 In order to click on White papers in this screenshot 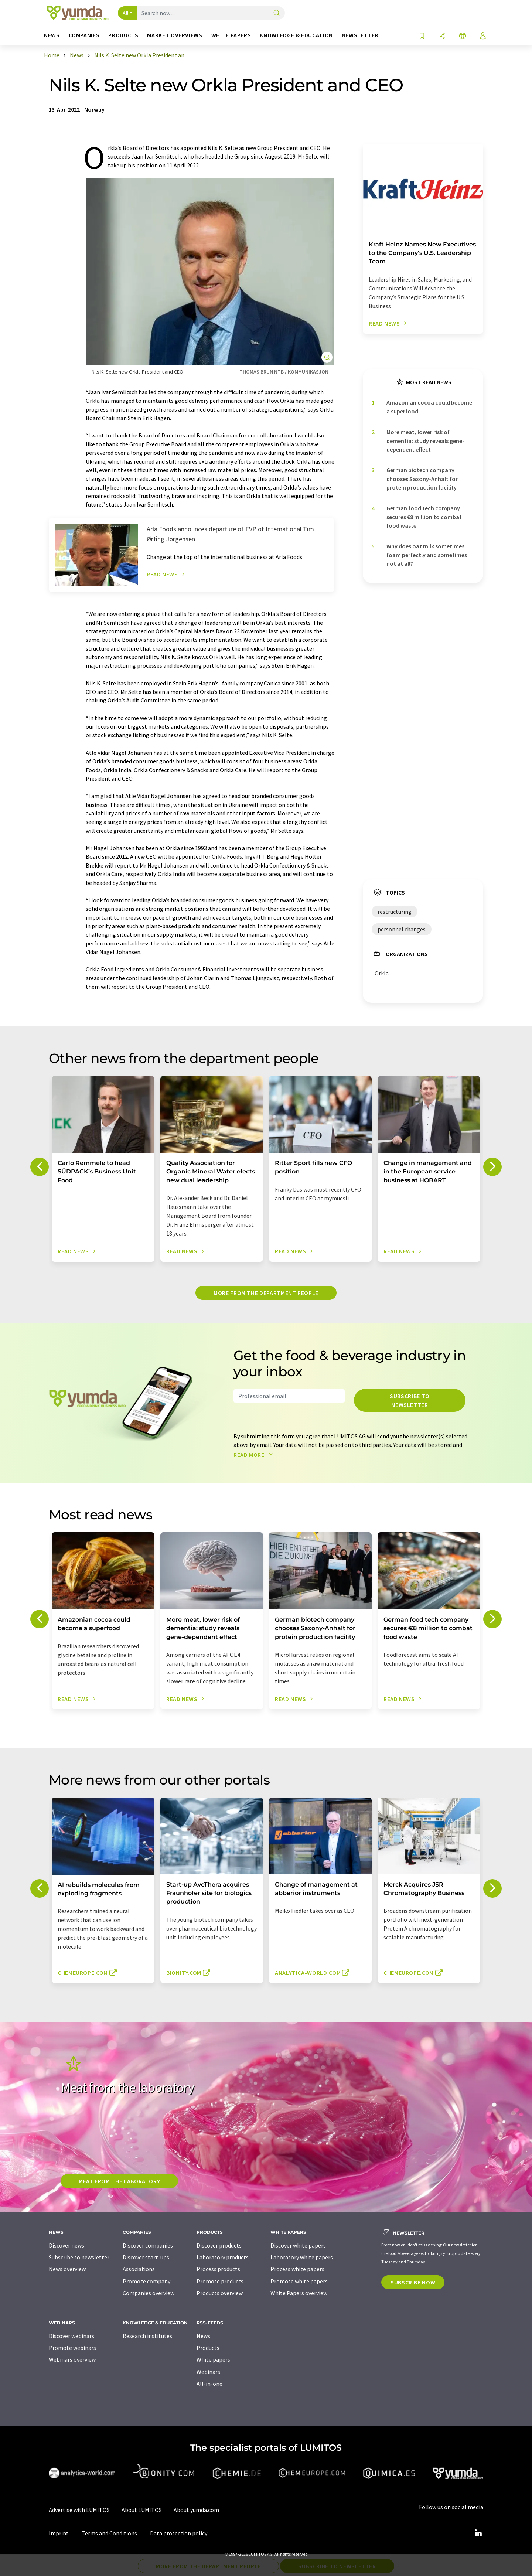, I will do `click(213, 2359)`.